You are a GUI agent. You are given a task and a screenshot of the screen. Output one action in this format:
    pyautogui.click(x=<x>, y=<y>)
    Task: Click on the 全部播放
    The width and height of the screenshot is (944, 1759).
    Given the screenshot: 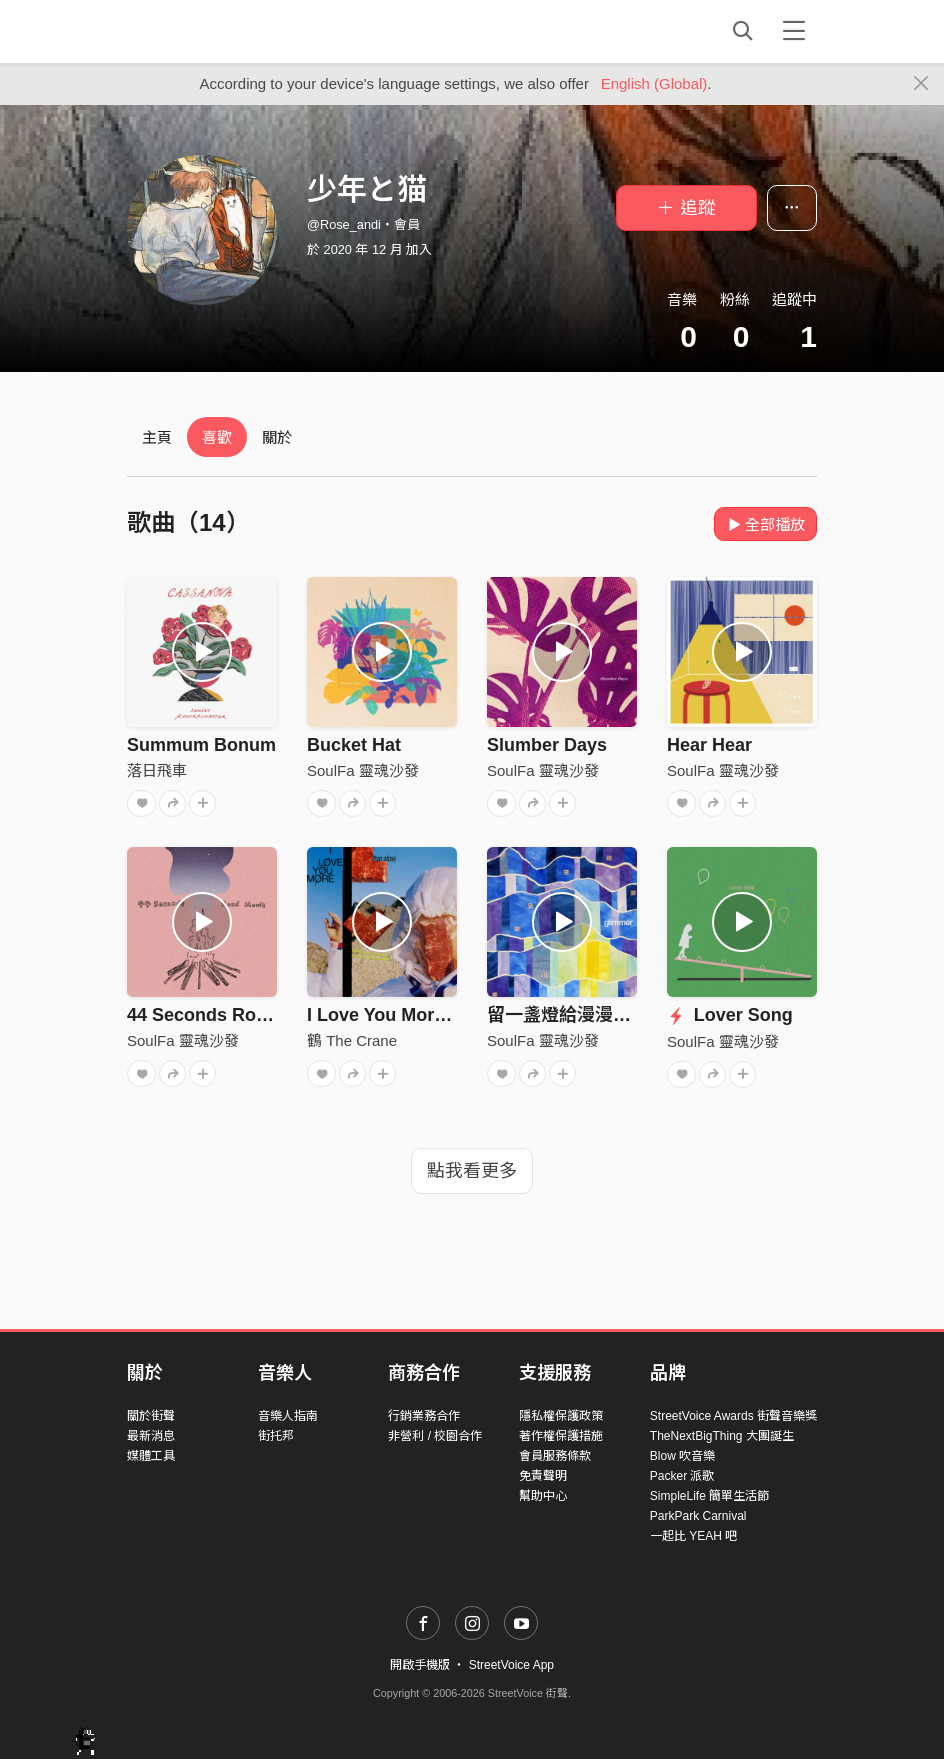 What is the action you would take?
    pyautogui.click(x=765, y=524)
    